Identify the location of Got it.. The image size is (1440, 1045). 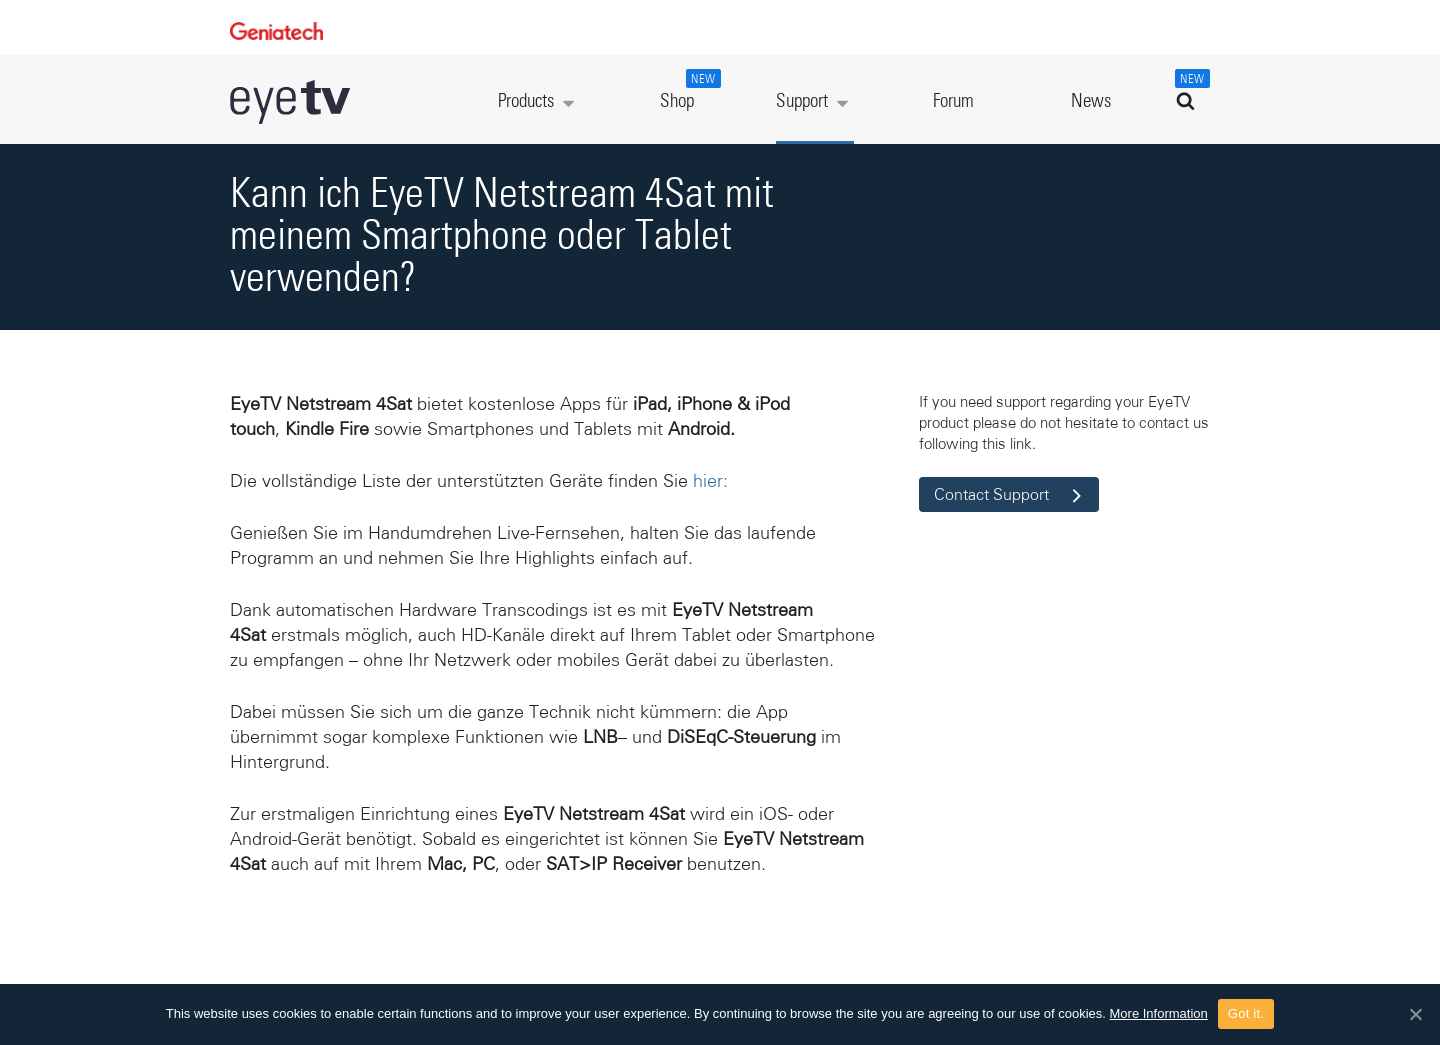
(1246, 1013).